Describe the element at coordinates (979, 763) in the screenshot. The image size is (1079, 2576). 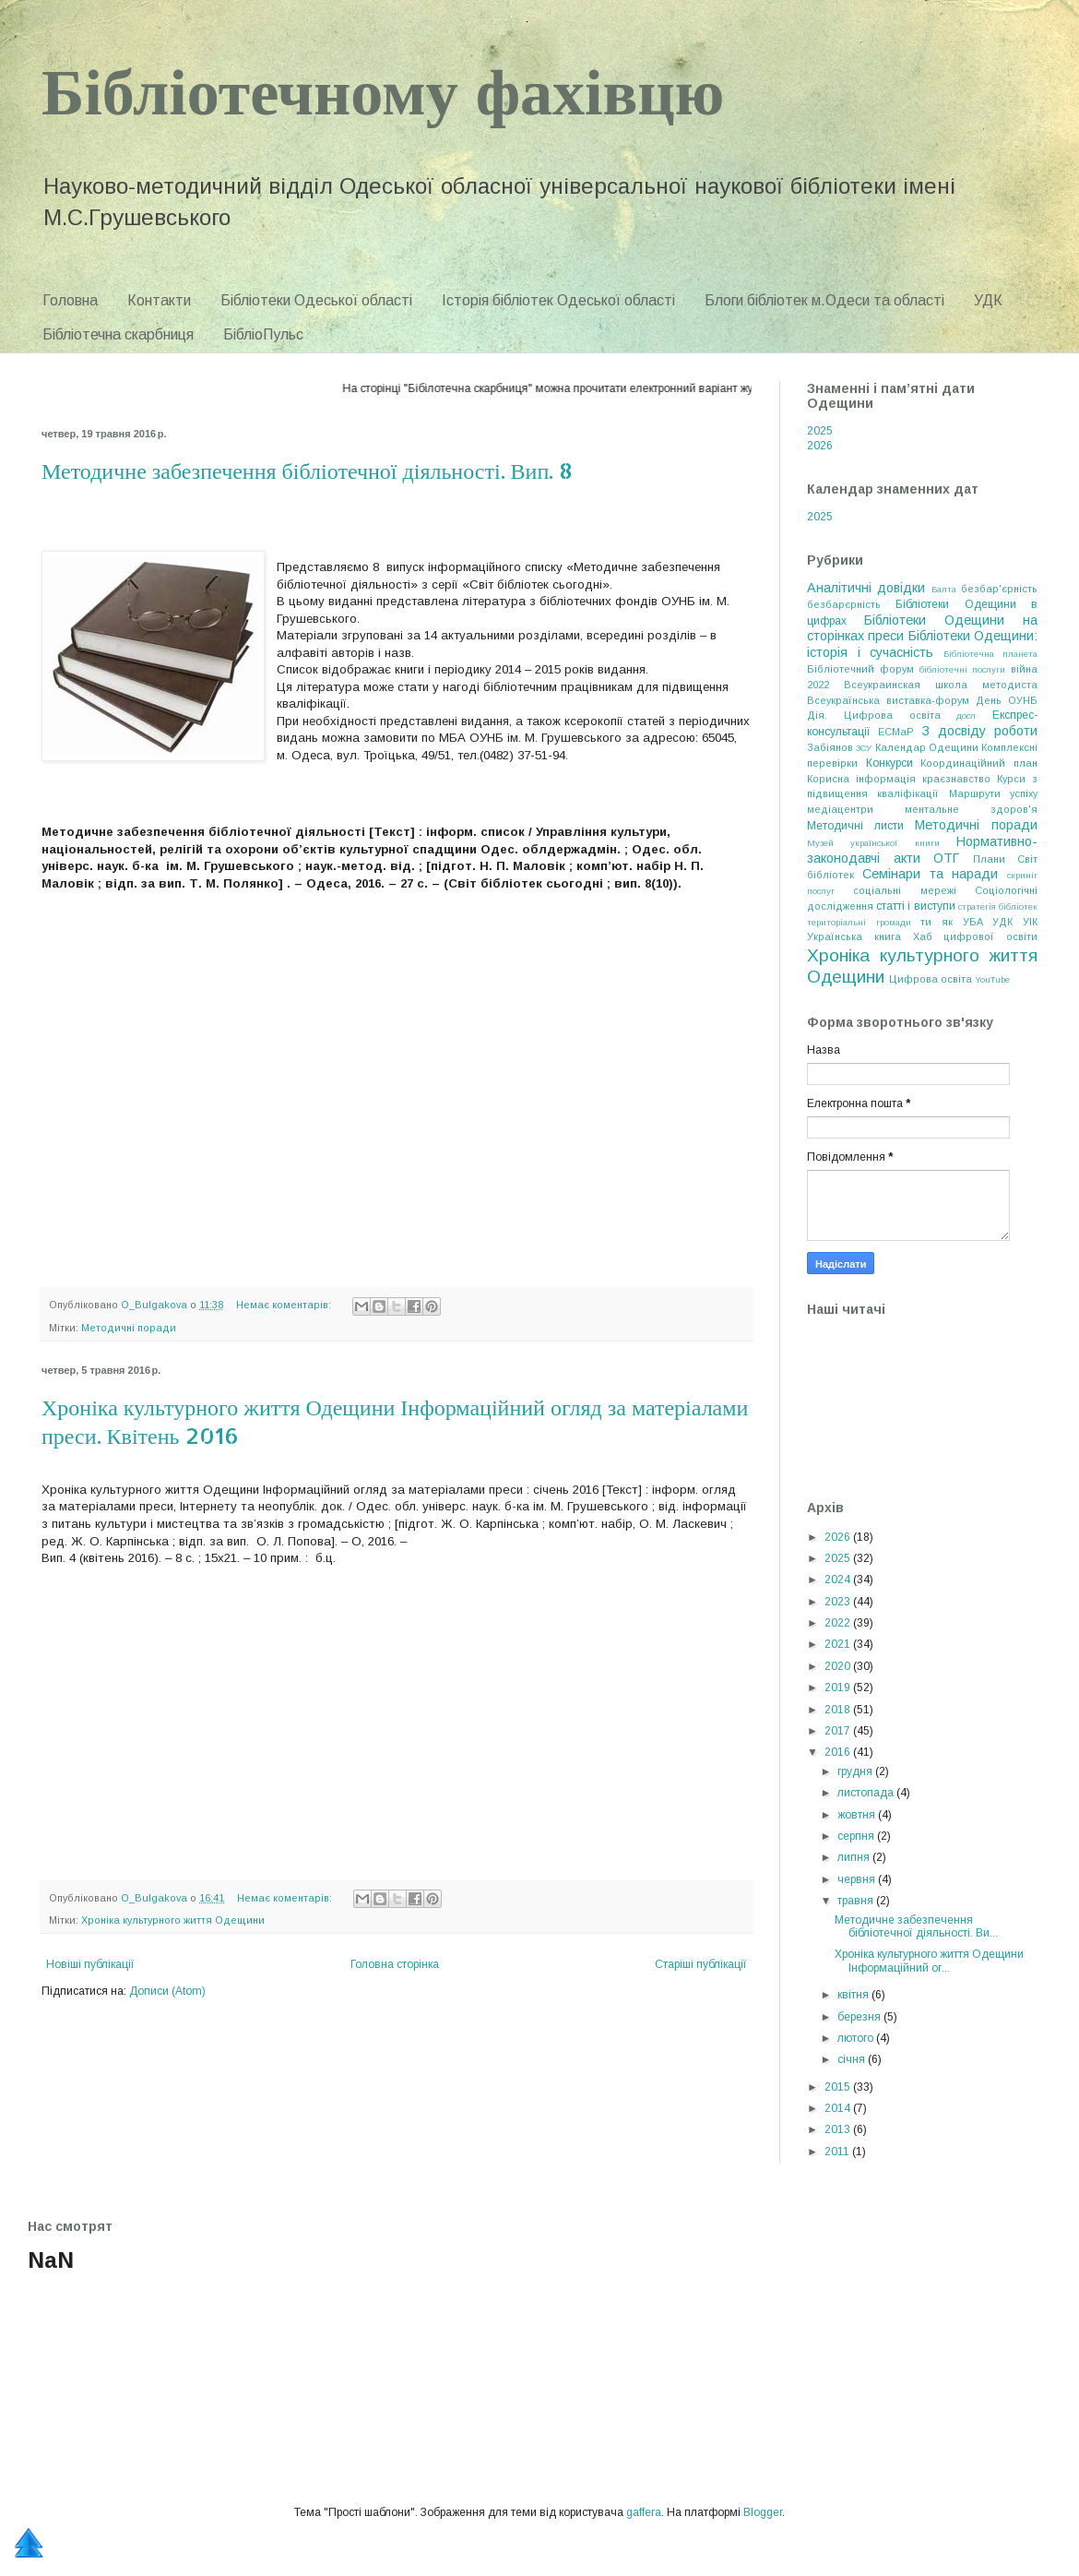
I see `Координаційний план` at that location.